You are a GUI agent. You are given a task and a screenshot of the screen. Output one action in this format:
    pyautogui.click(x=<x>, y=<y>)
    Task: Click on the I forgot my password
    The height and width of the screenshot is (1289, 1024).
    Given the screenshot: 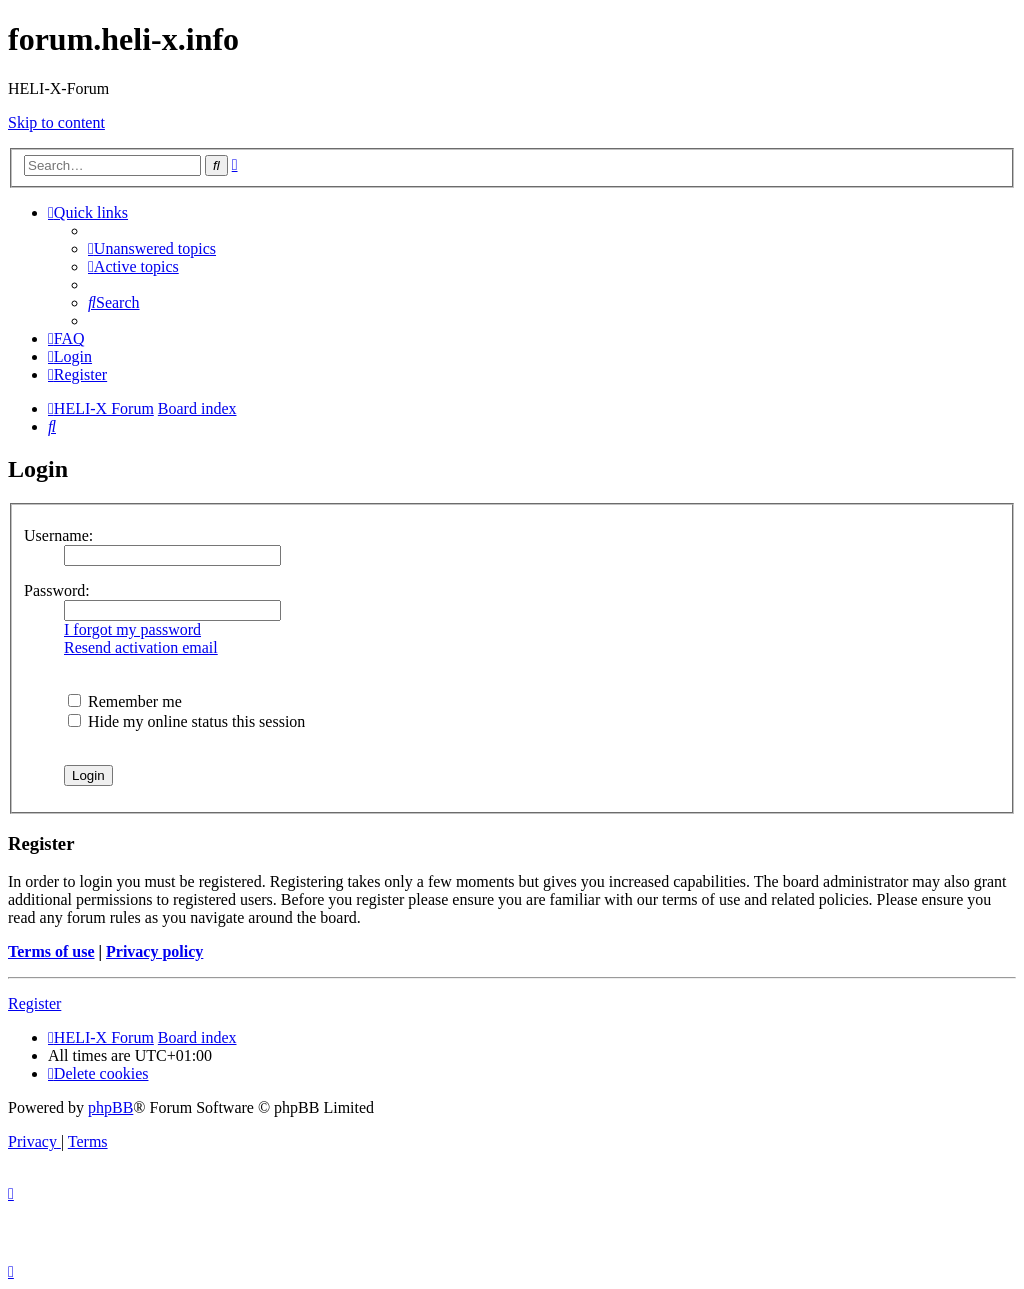 What is the action you would take?
    pyautogui.click(x=132, y=629)
    